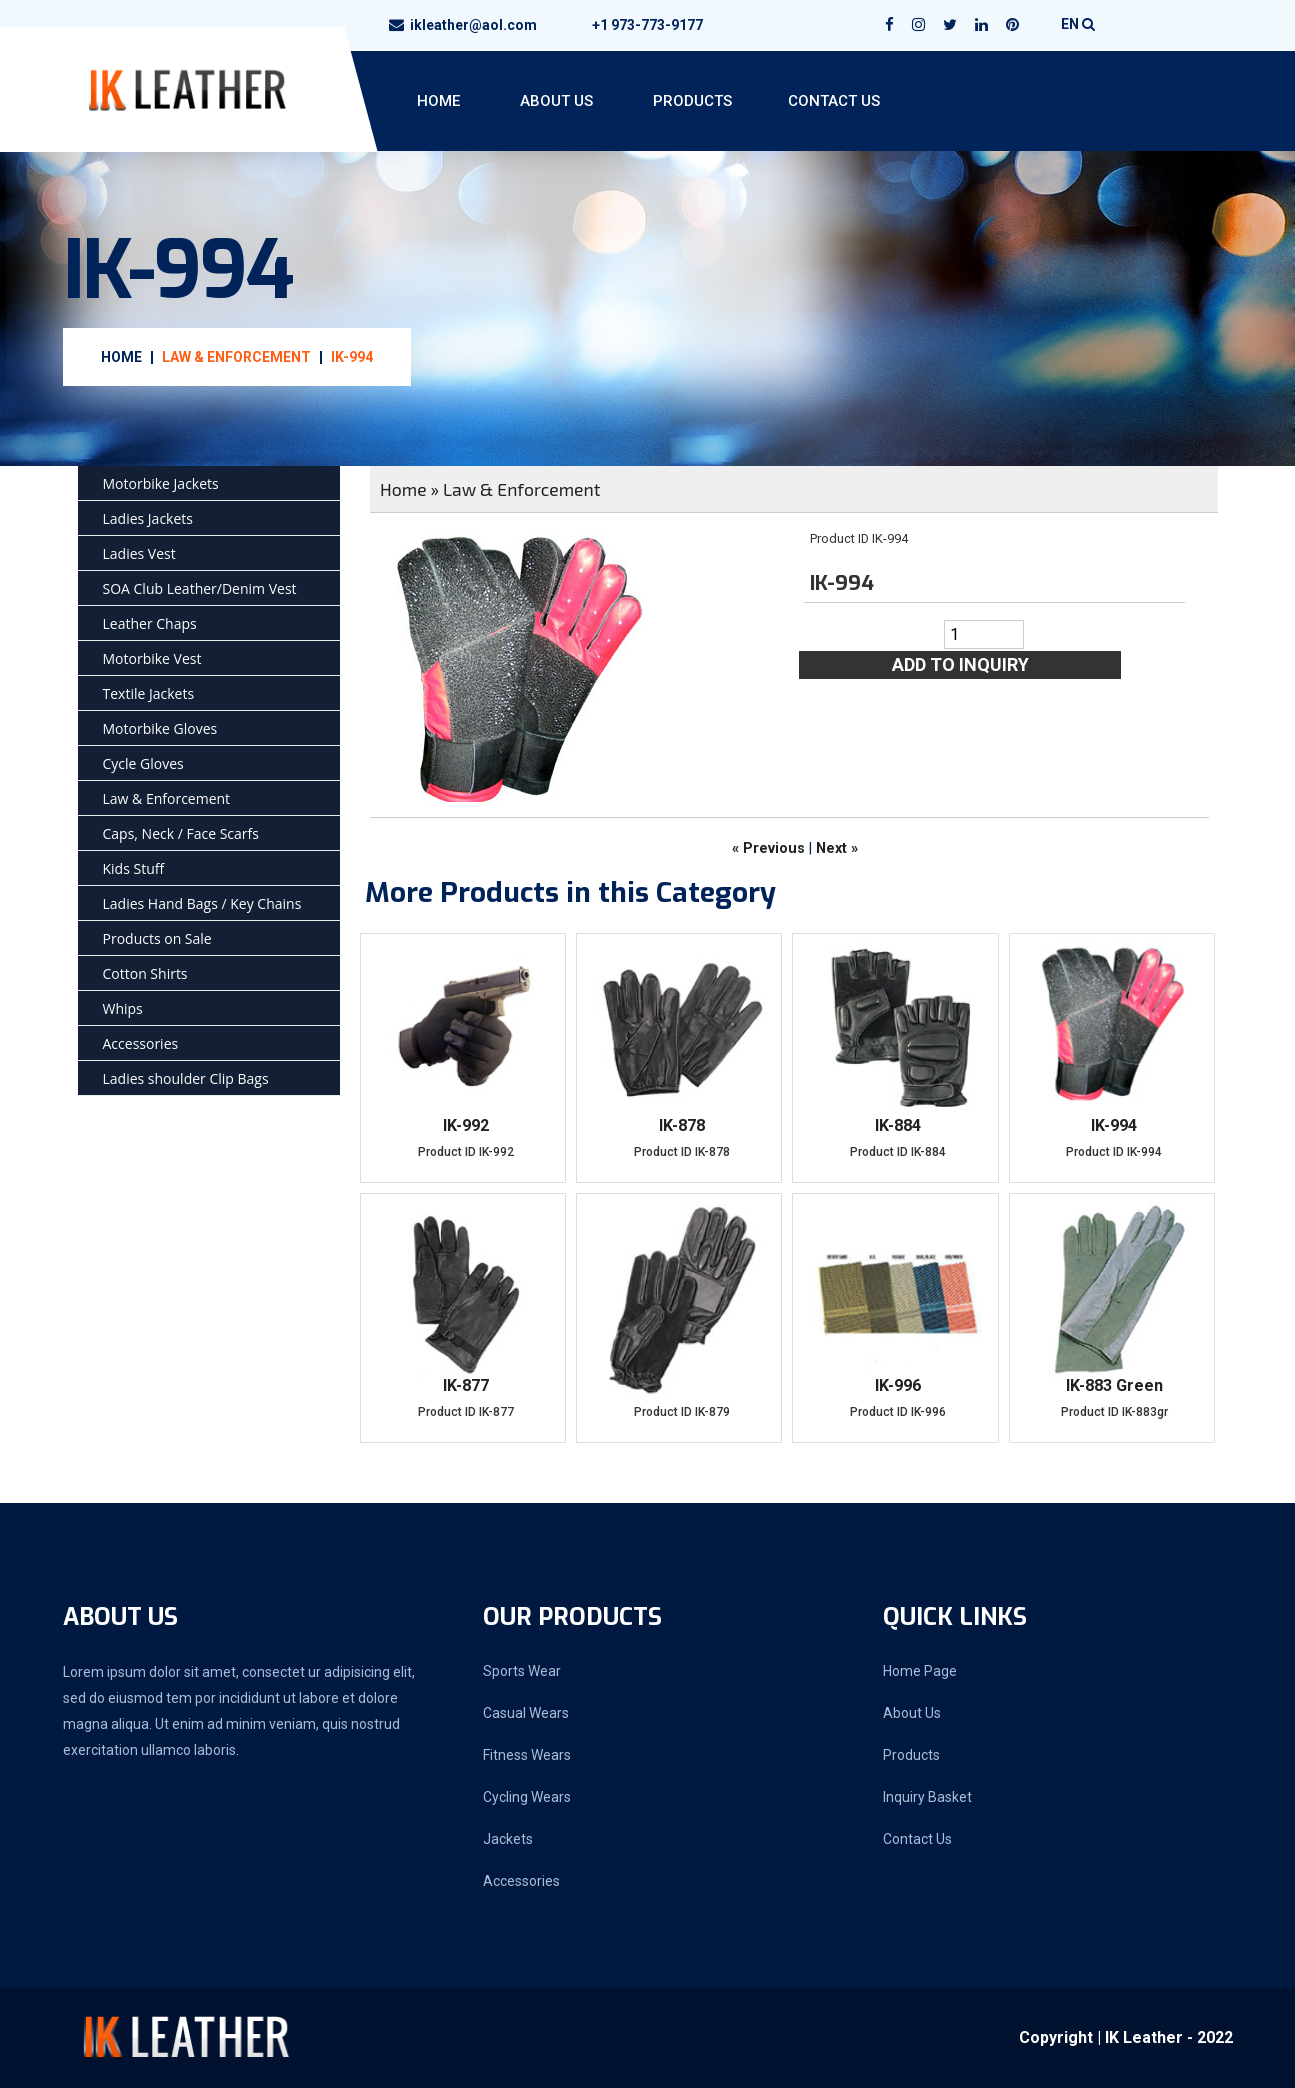  Describe the element at coordinates (123, 1008) in the screenshot. I see `Whips` at that location.